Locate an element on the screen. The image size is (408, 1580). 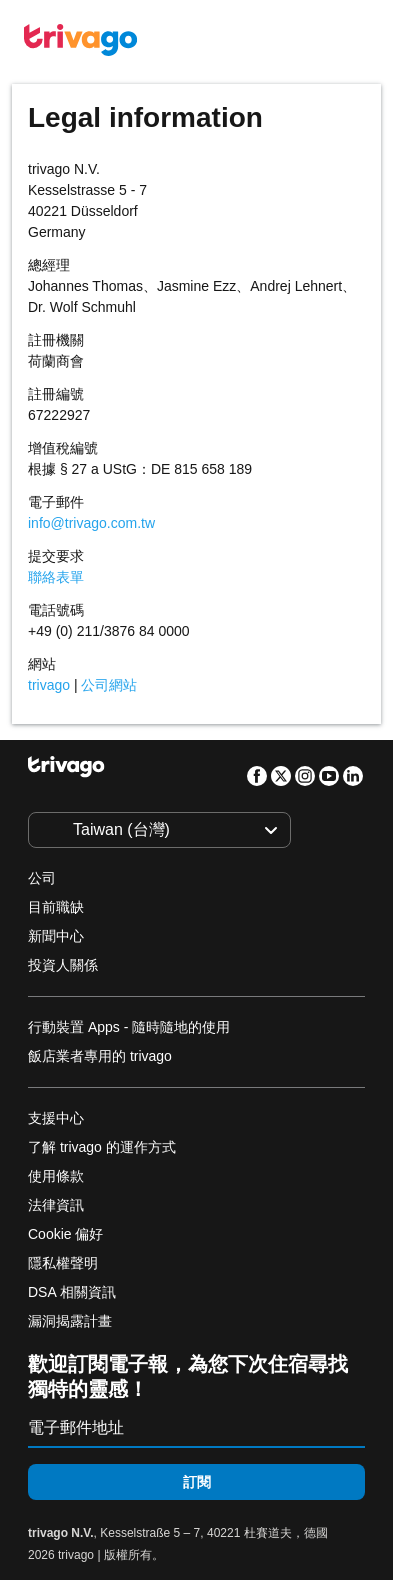
新聞中心 is located at coordinates (56, 936).